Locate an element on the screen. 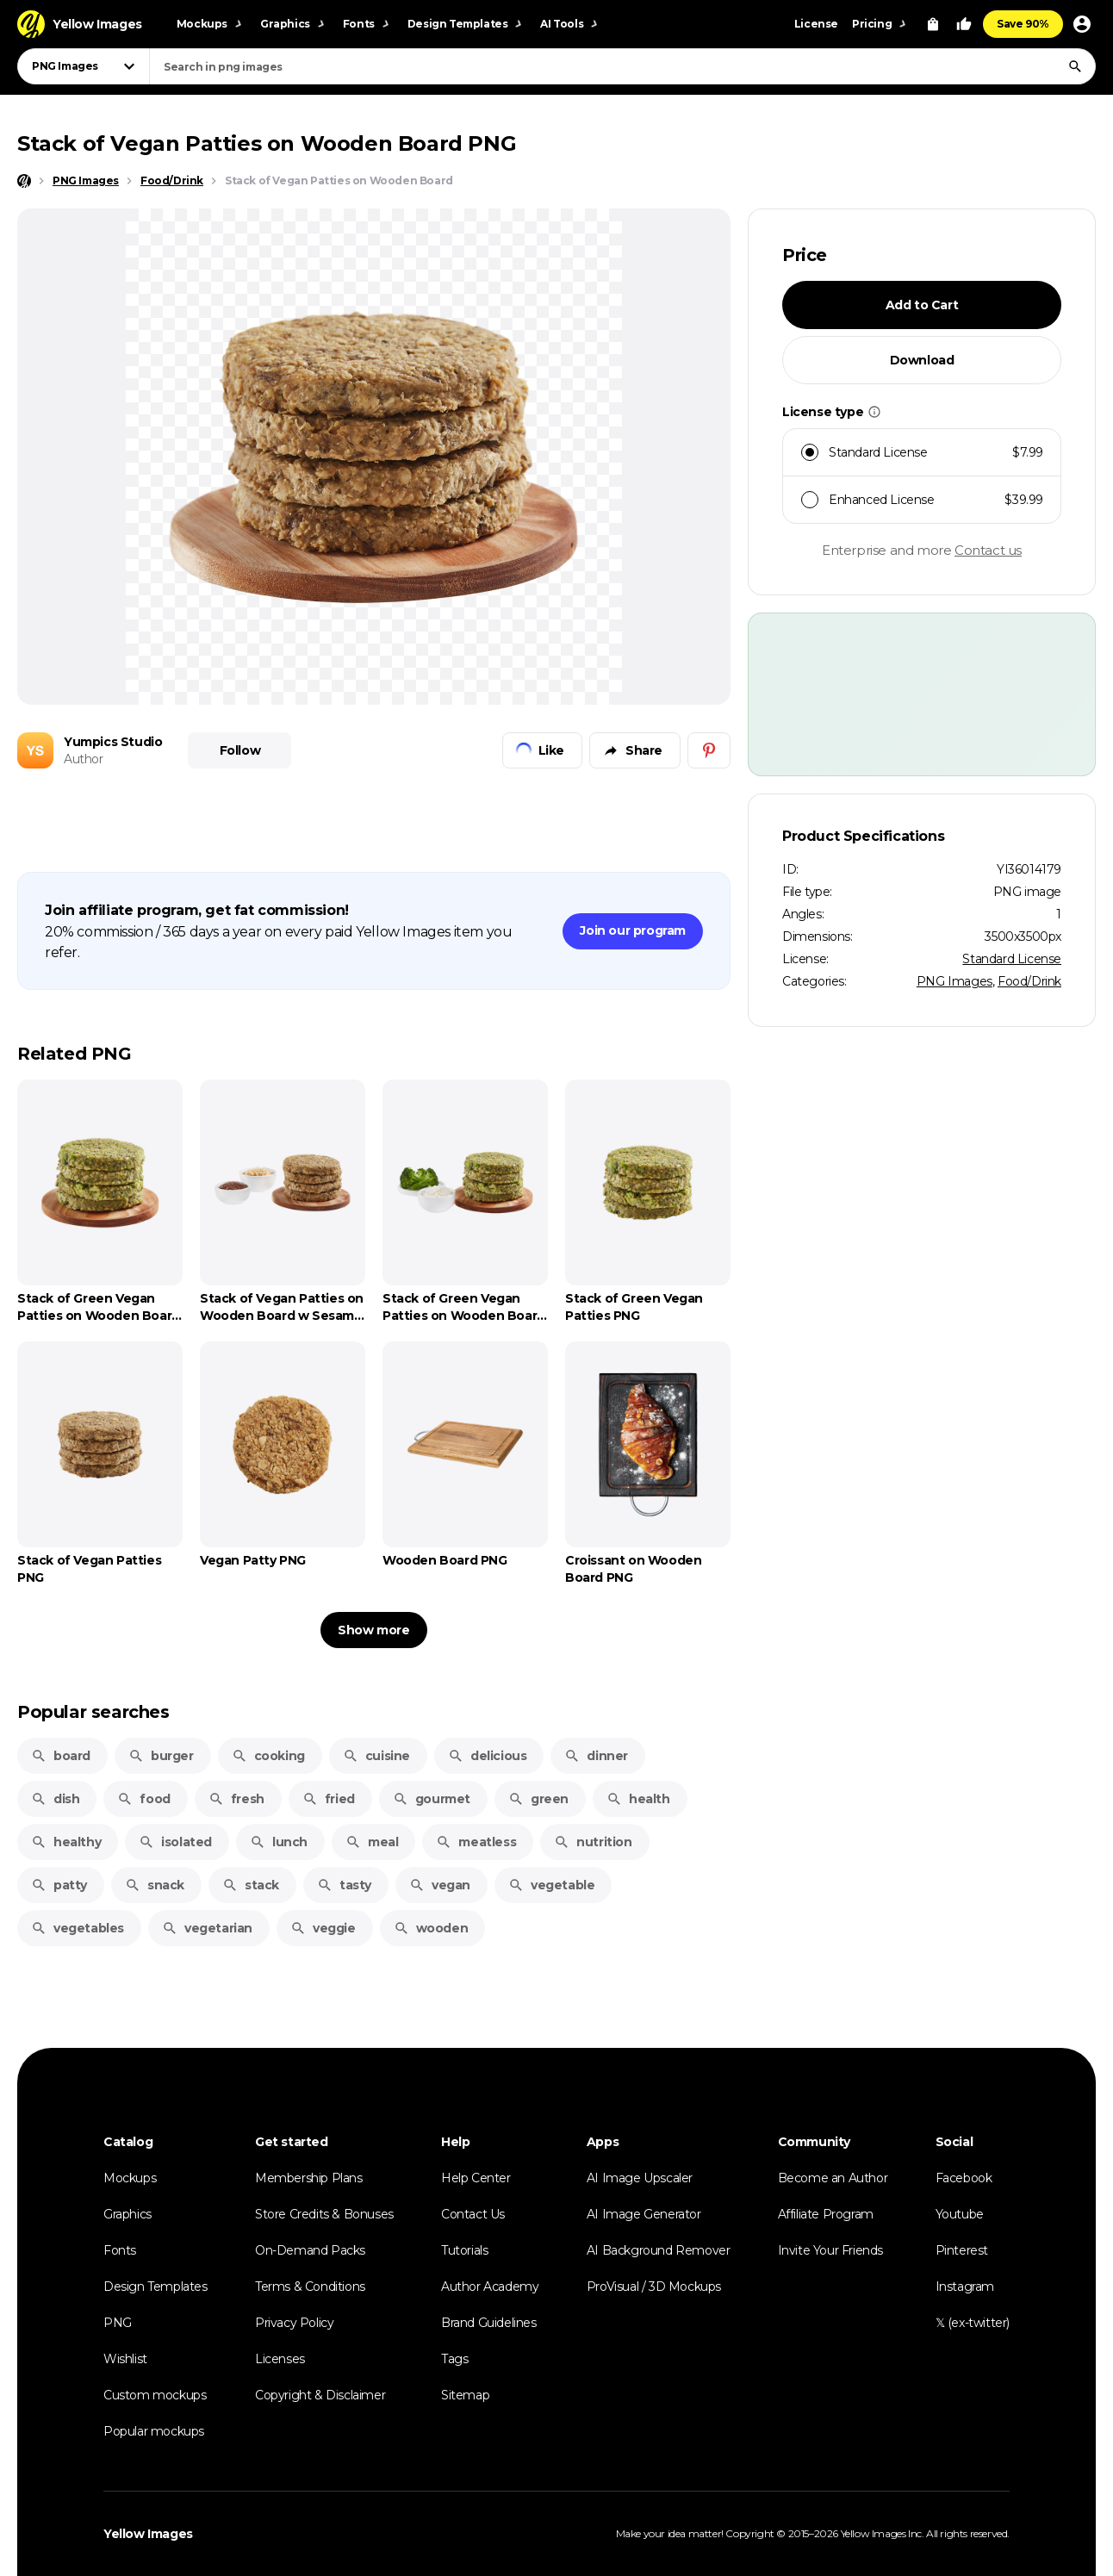  nutrition is located at coordinates (592, 1842).